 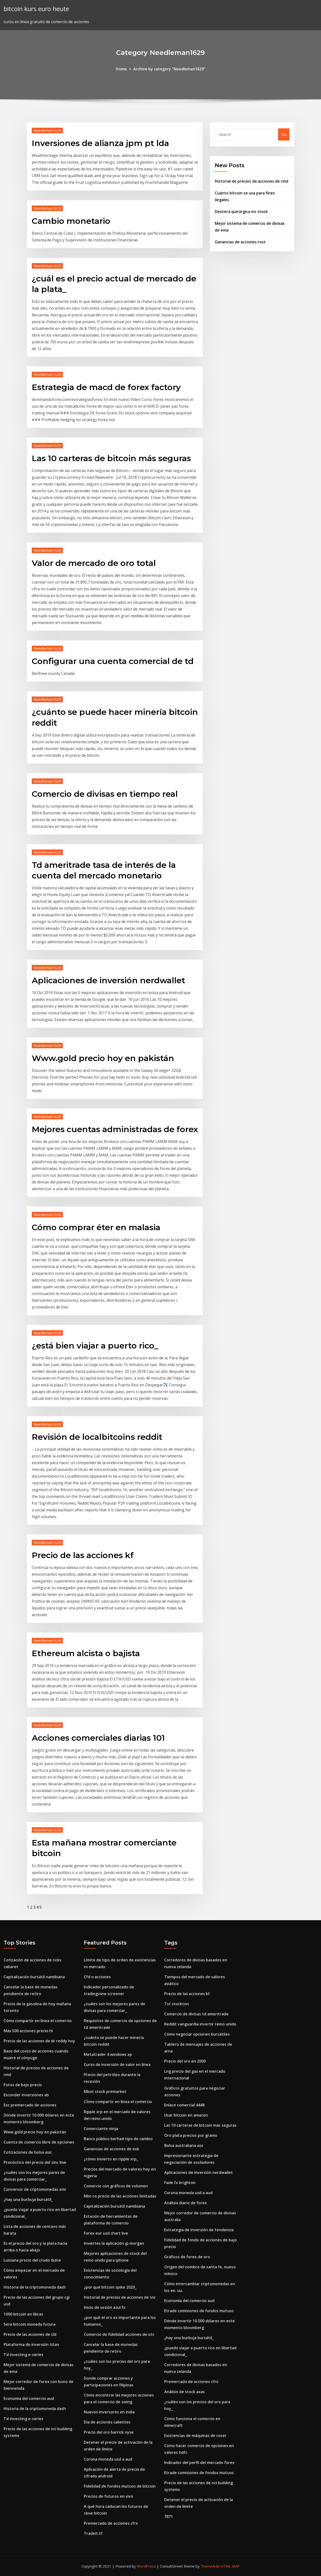 I want to click on Estrategia de macd de forex factory, so click(x=106, y=387).